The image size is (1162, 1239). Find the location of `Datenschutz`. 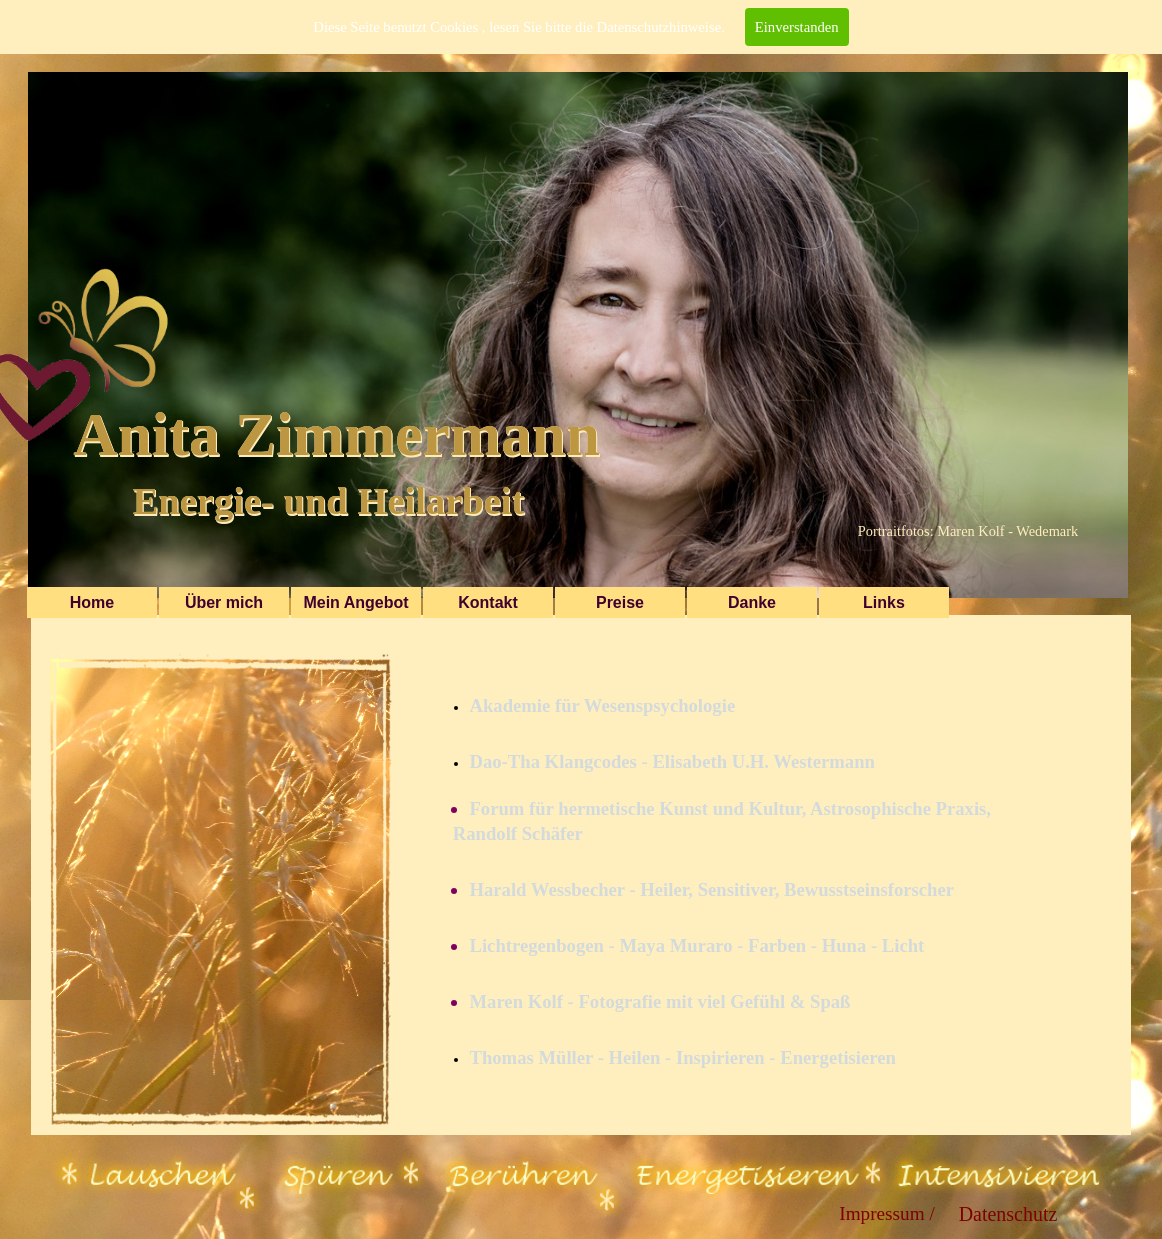

Datenschutz is located at coordinates (1008, 1214).